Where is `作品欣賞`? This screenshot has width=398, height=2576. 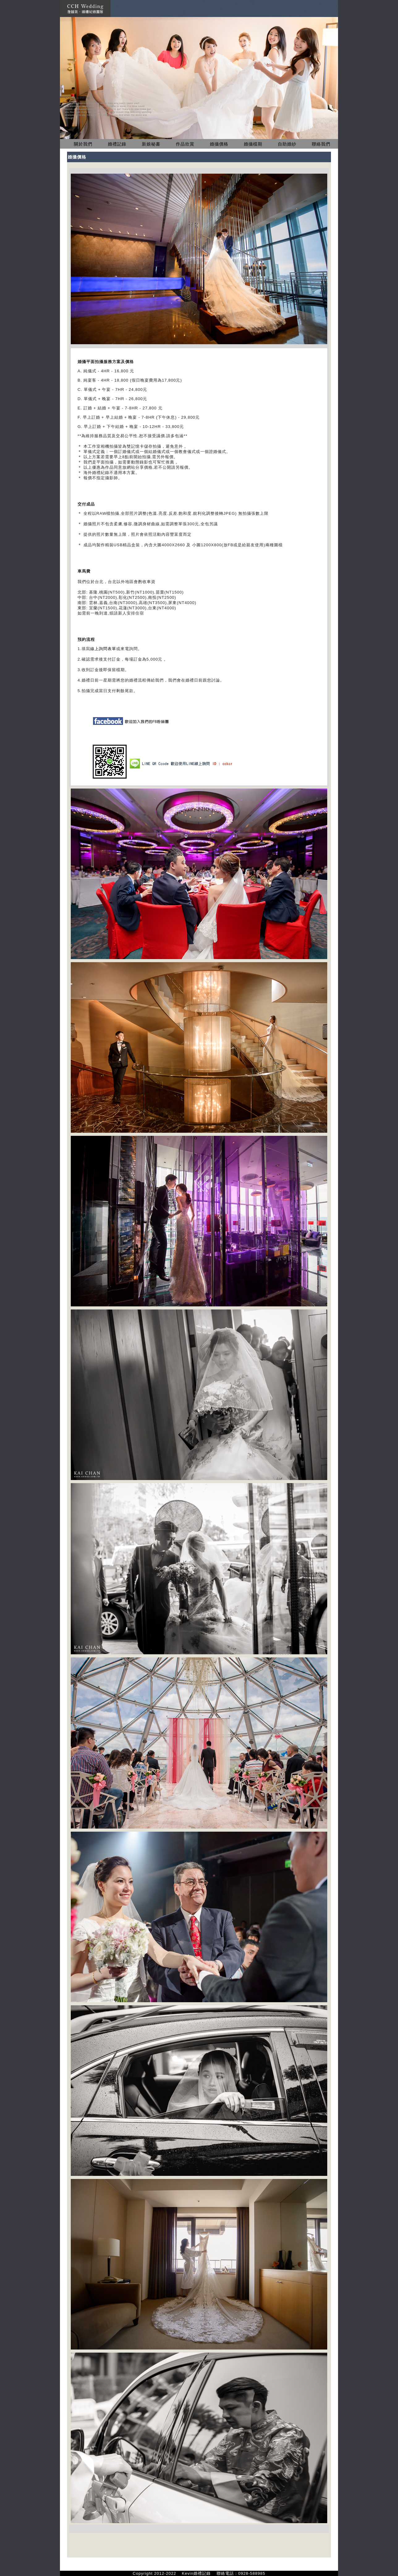
作品欣賞 is located at coordinates (185, 144).